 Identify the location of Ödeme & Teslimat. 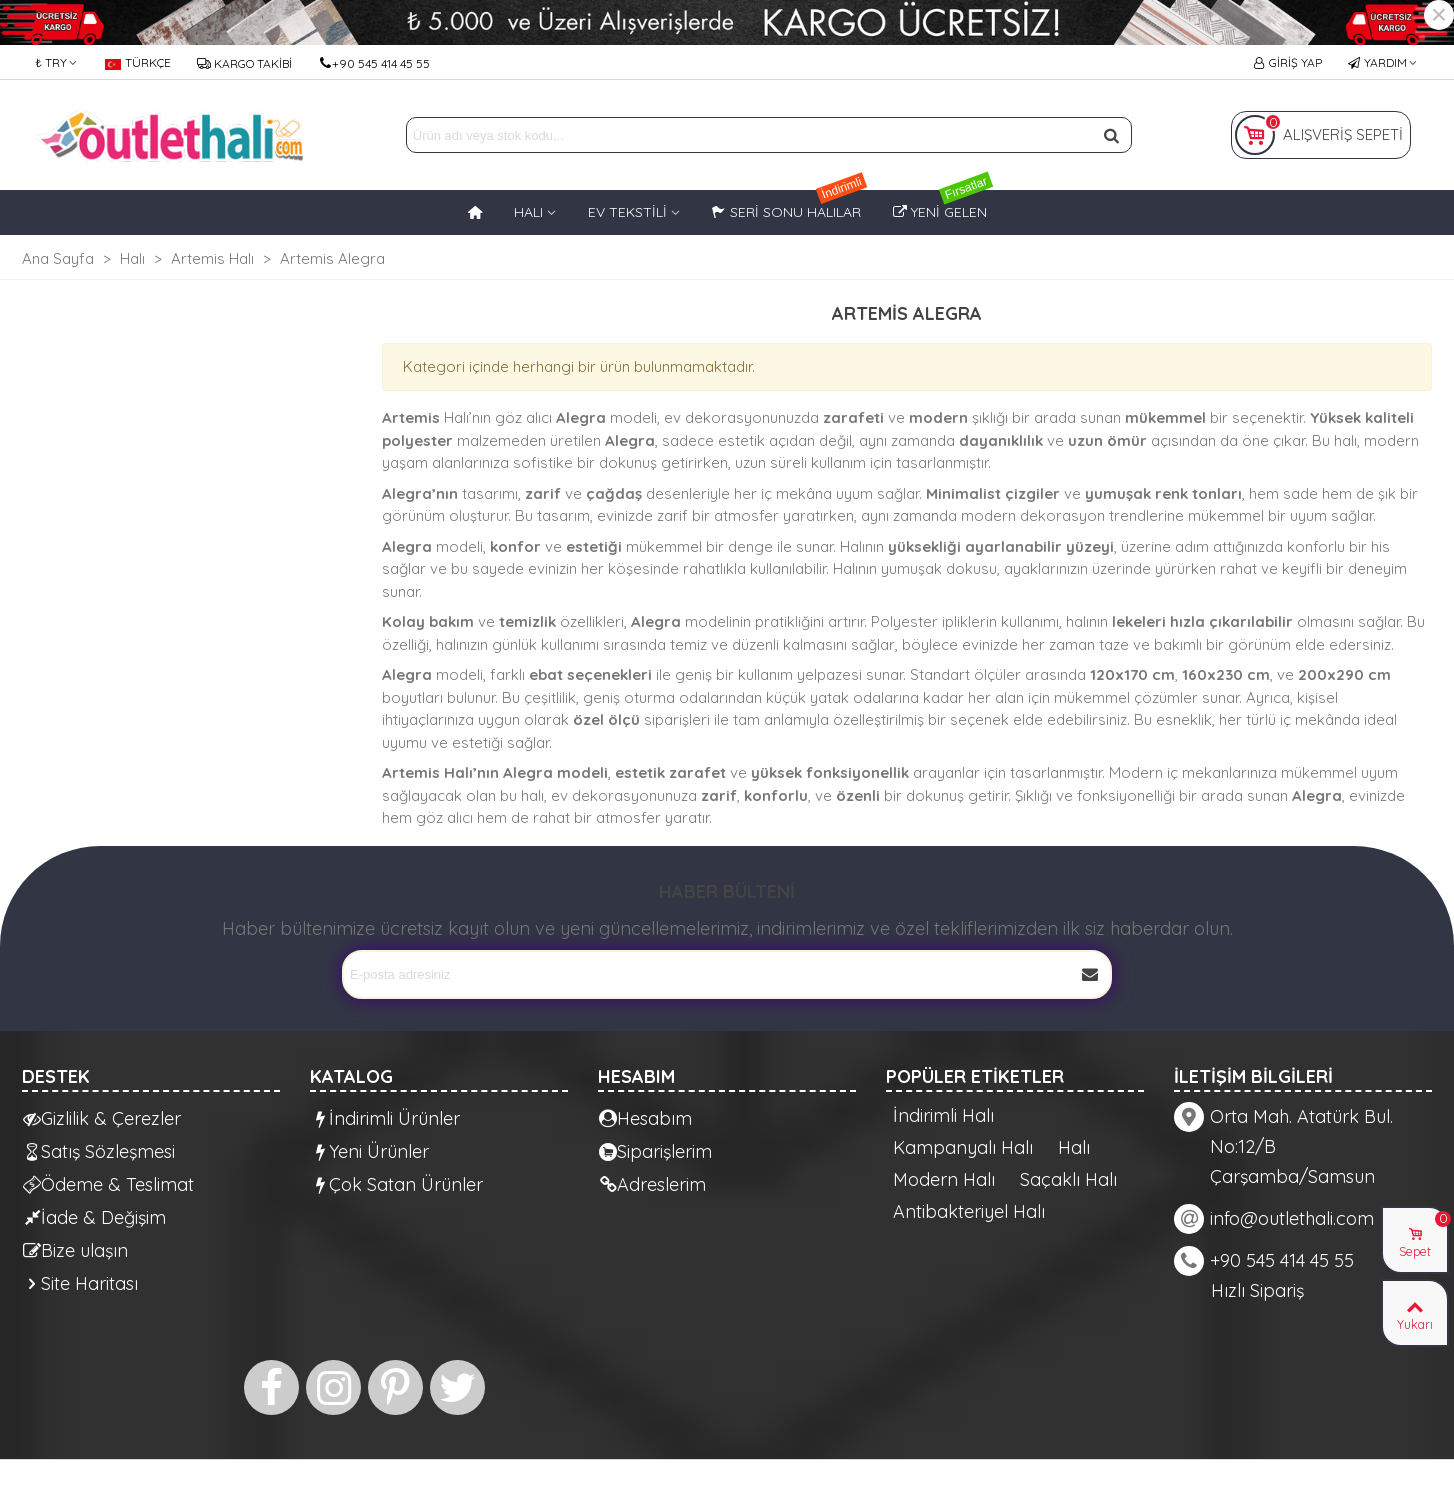
(108, 1184).